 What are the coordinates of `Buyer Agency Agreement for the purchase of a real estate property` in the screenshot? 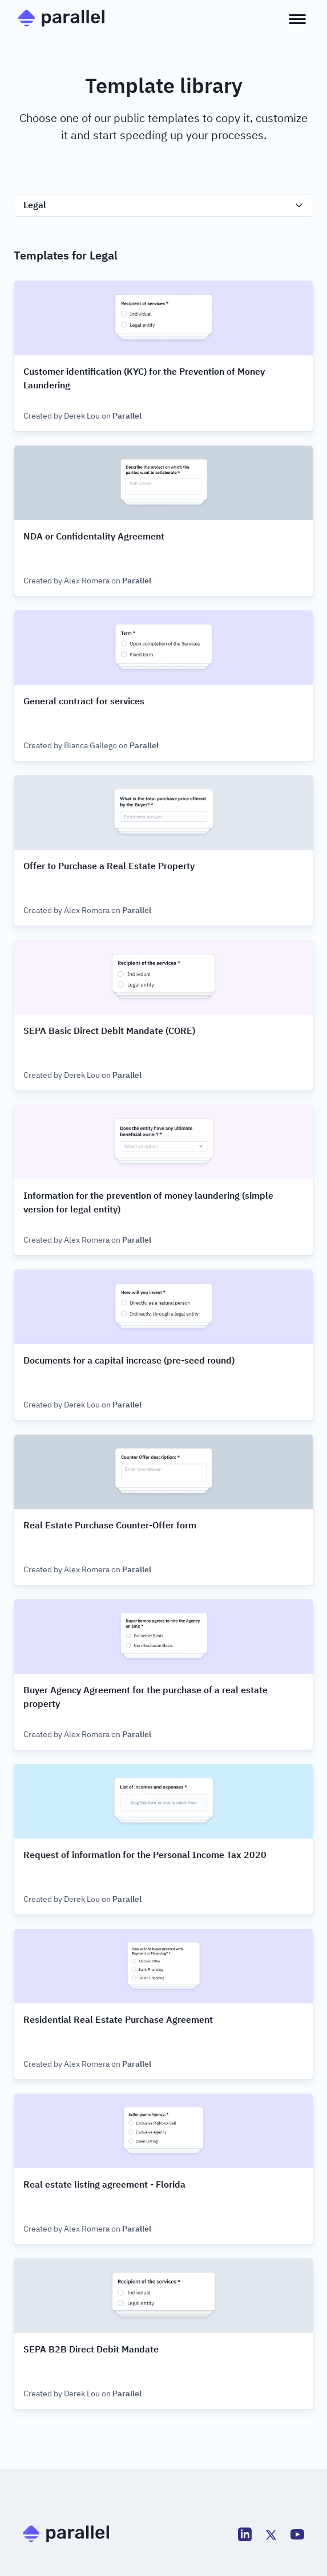 It's located at (145, 1696).